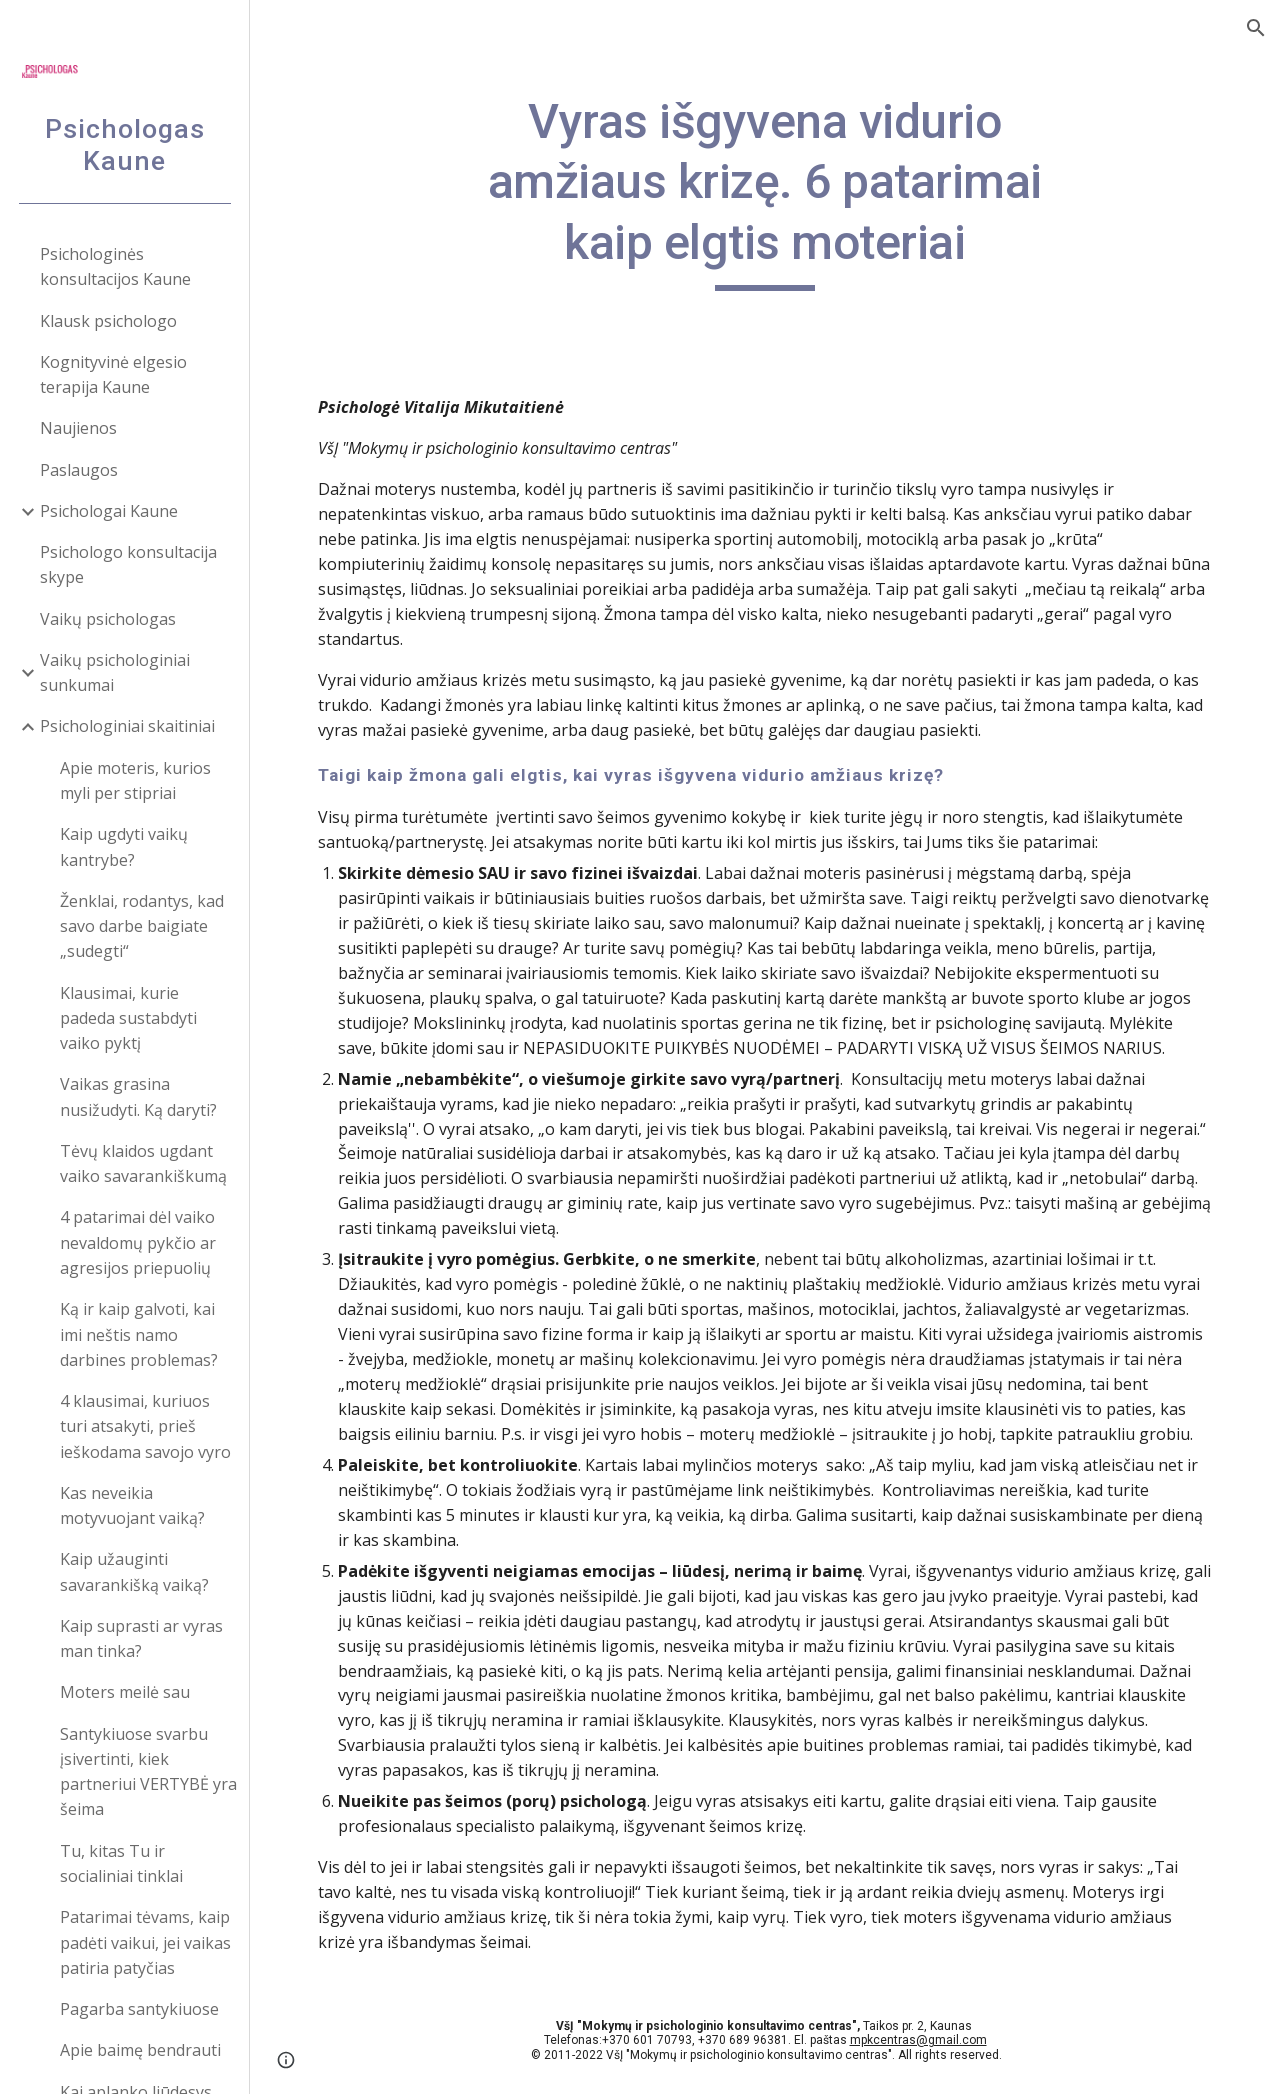  What do you see at coordinates (138, 1096) in the screenshot?
I see `Vaikas grasina nusižudyti. Ką daryti? [link]` at bounding box center [138, 1096].